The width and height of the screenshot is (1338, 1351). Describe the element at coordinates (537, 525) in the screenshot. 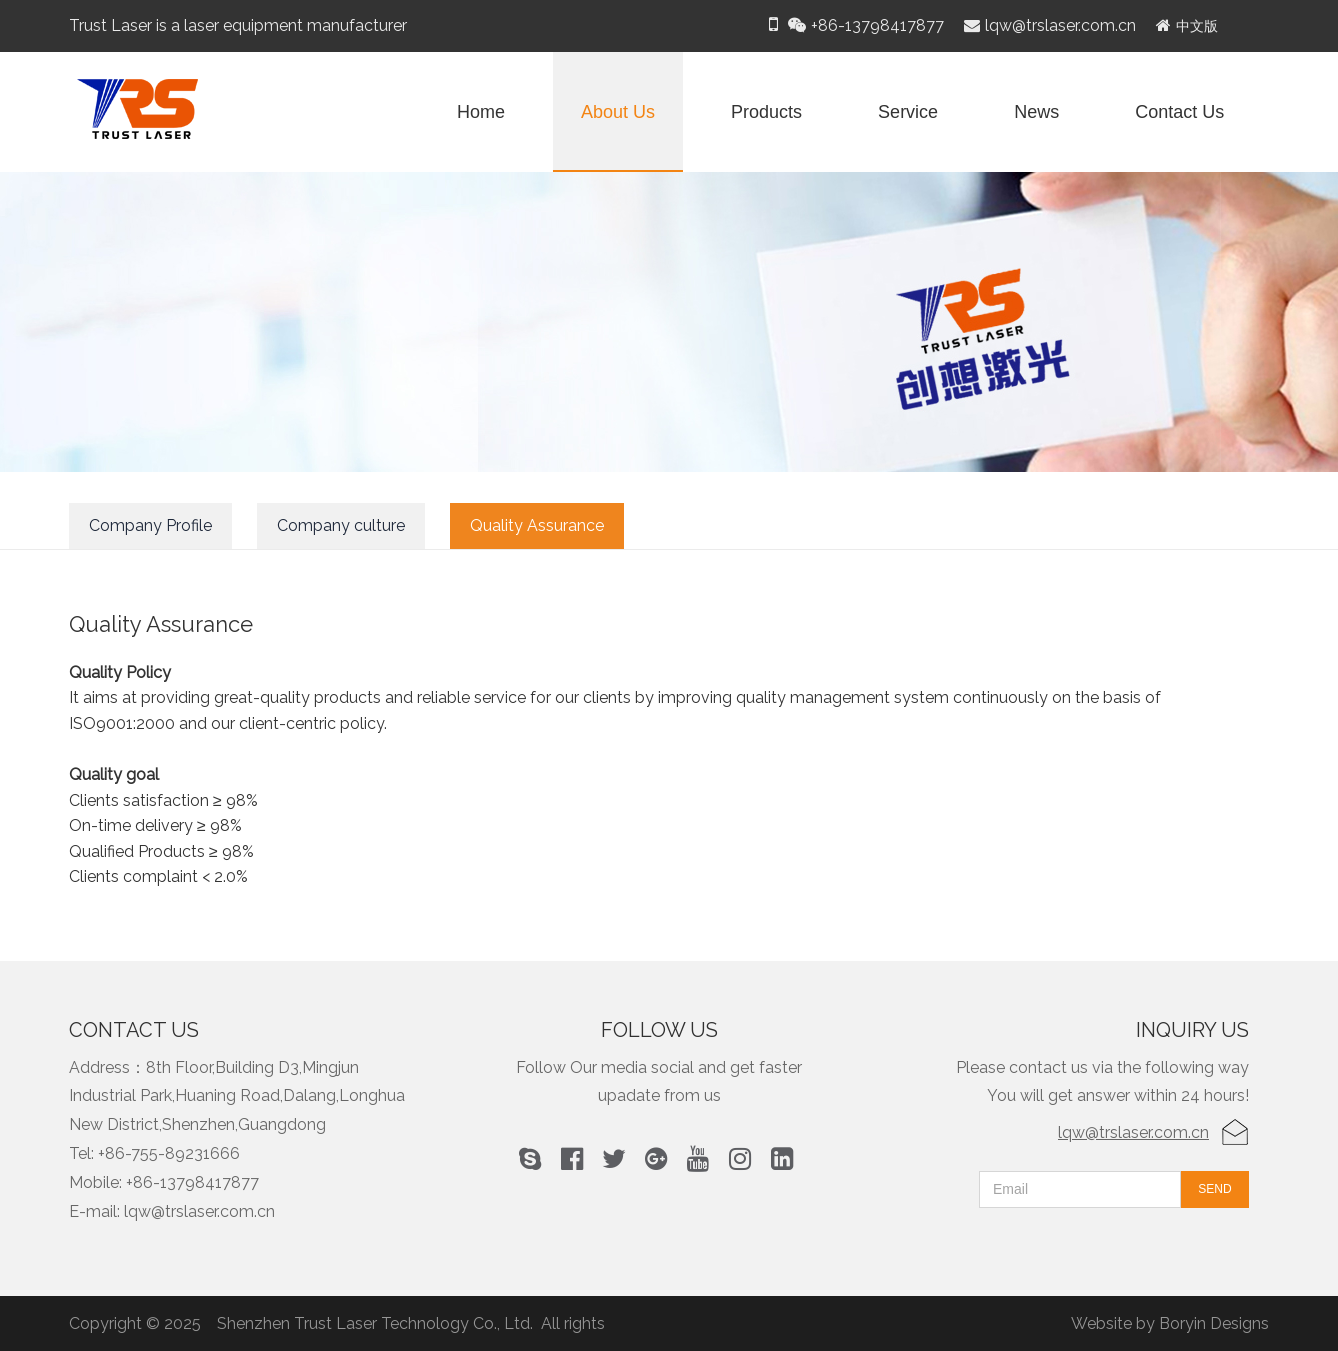

I see `Quality Assurance` at that location.